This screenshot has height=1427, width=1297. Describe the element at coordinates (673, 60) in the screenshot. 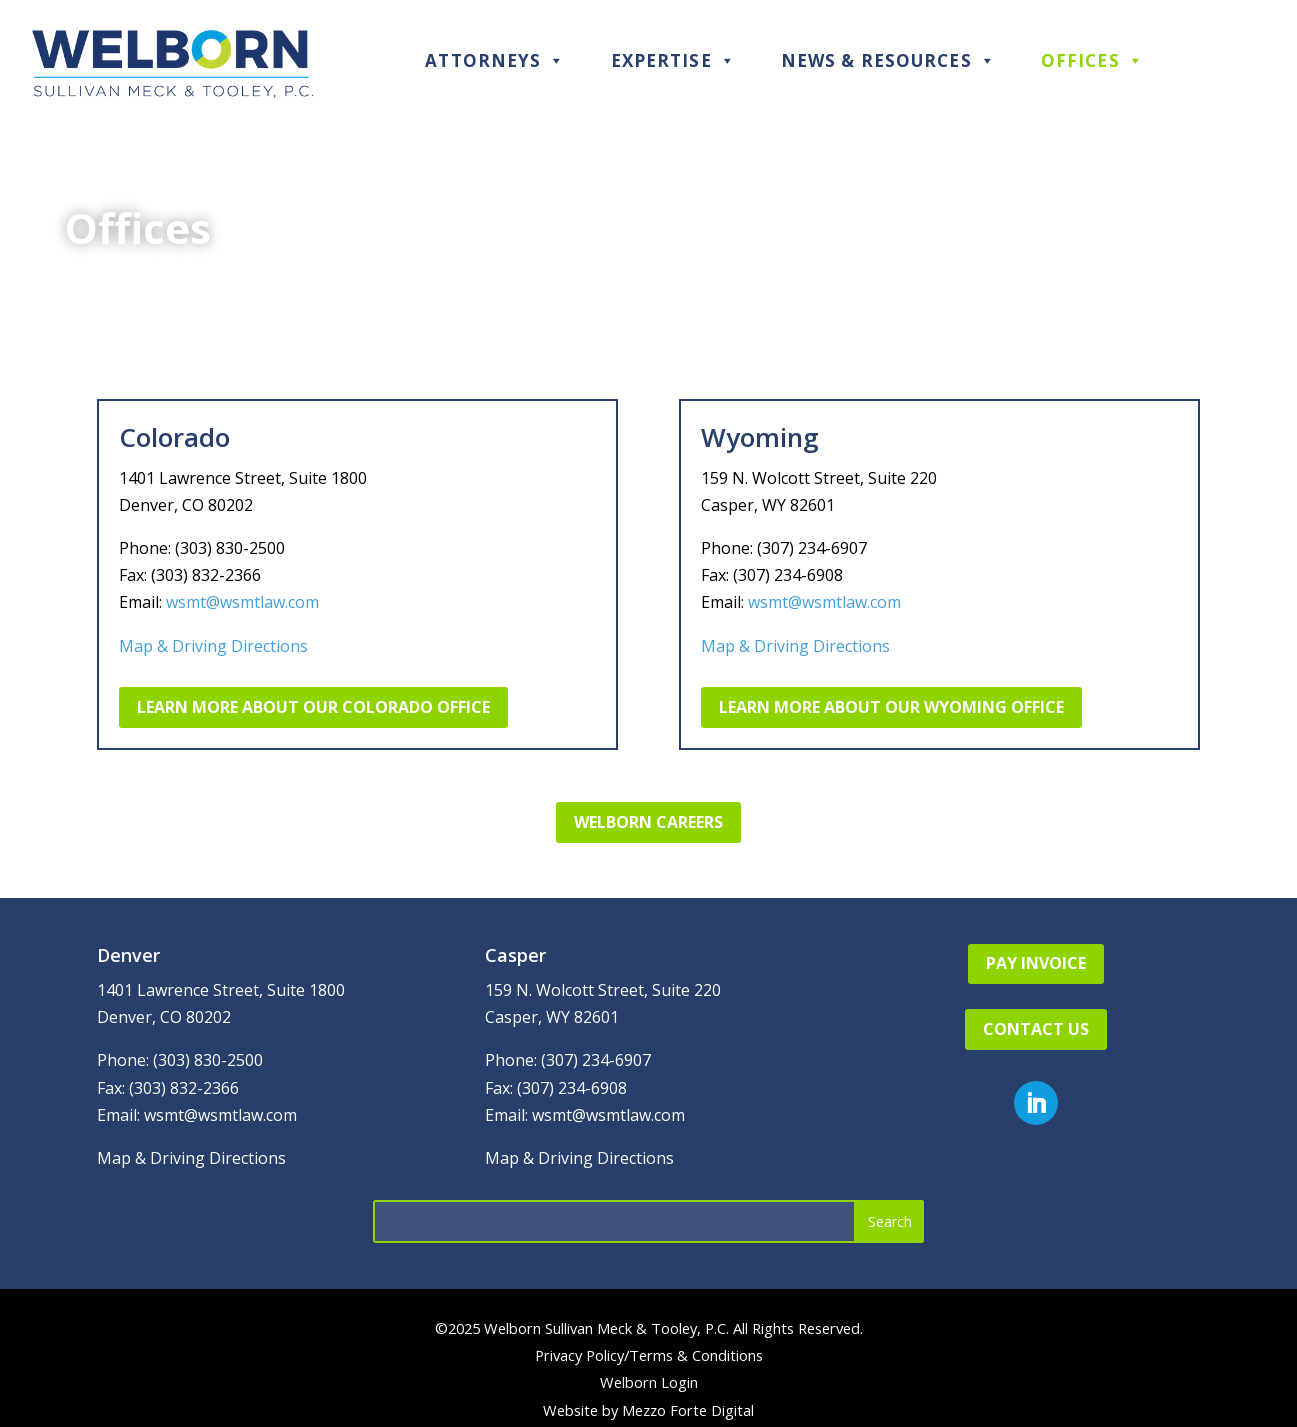

I see `Expertise` at that location.